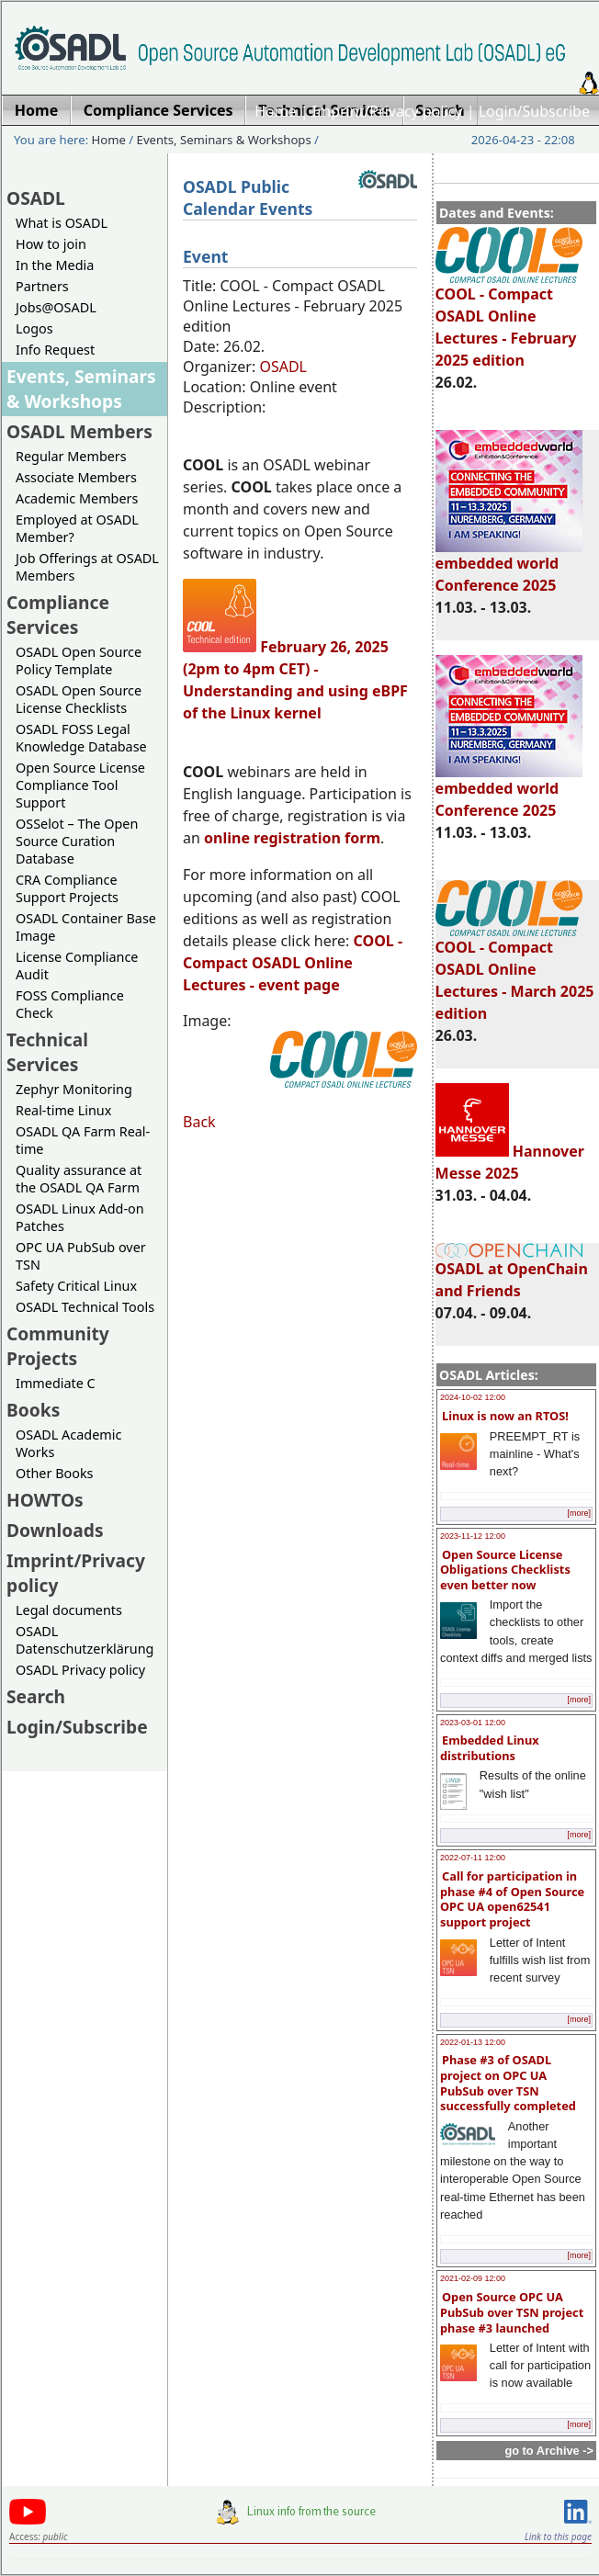 Image resolution: width=599 pixels, height=2576 pixels. Describe the element at coordinates (199, 1122) in the screenshot. I see `Back` at that location.